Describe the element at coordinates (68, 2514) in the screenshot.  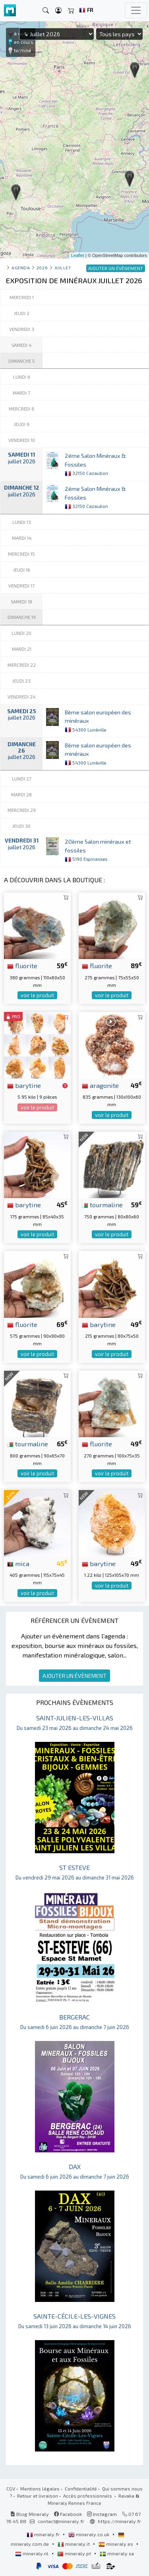
I see `Facebook` at that location.